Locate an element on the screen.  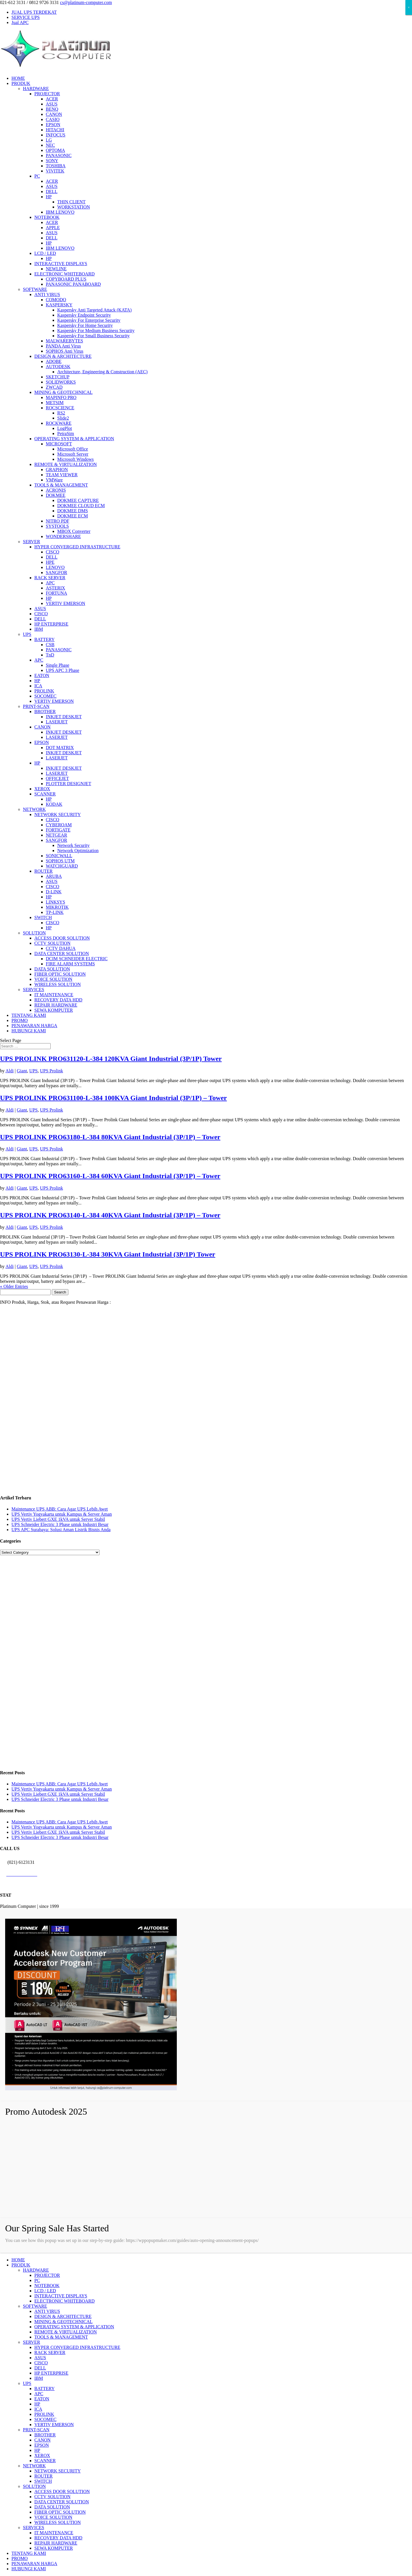
PANASONIC PANABOARD is located at coordinates (73, 284).